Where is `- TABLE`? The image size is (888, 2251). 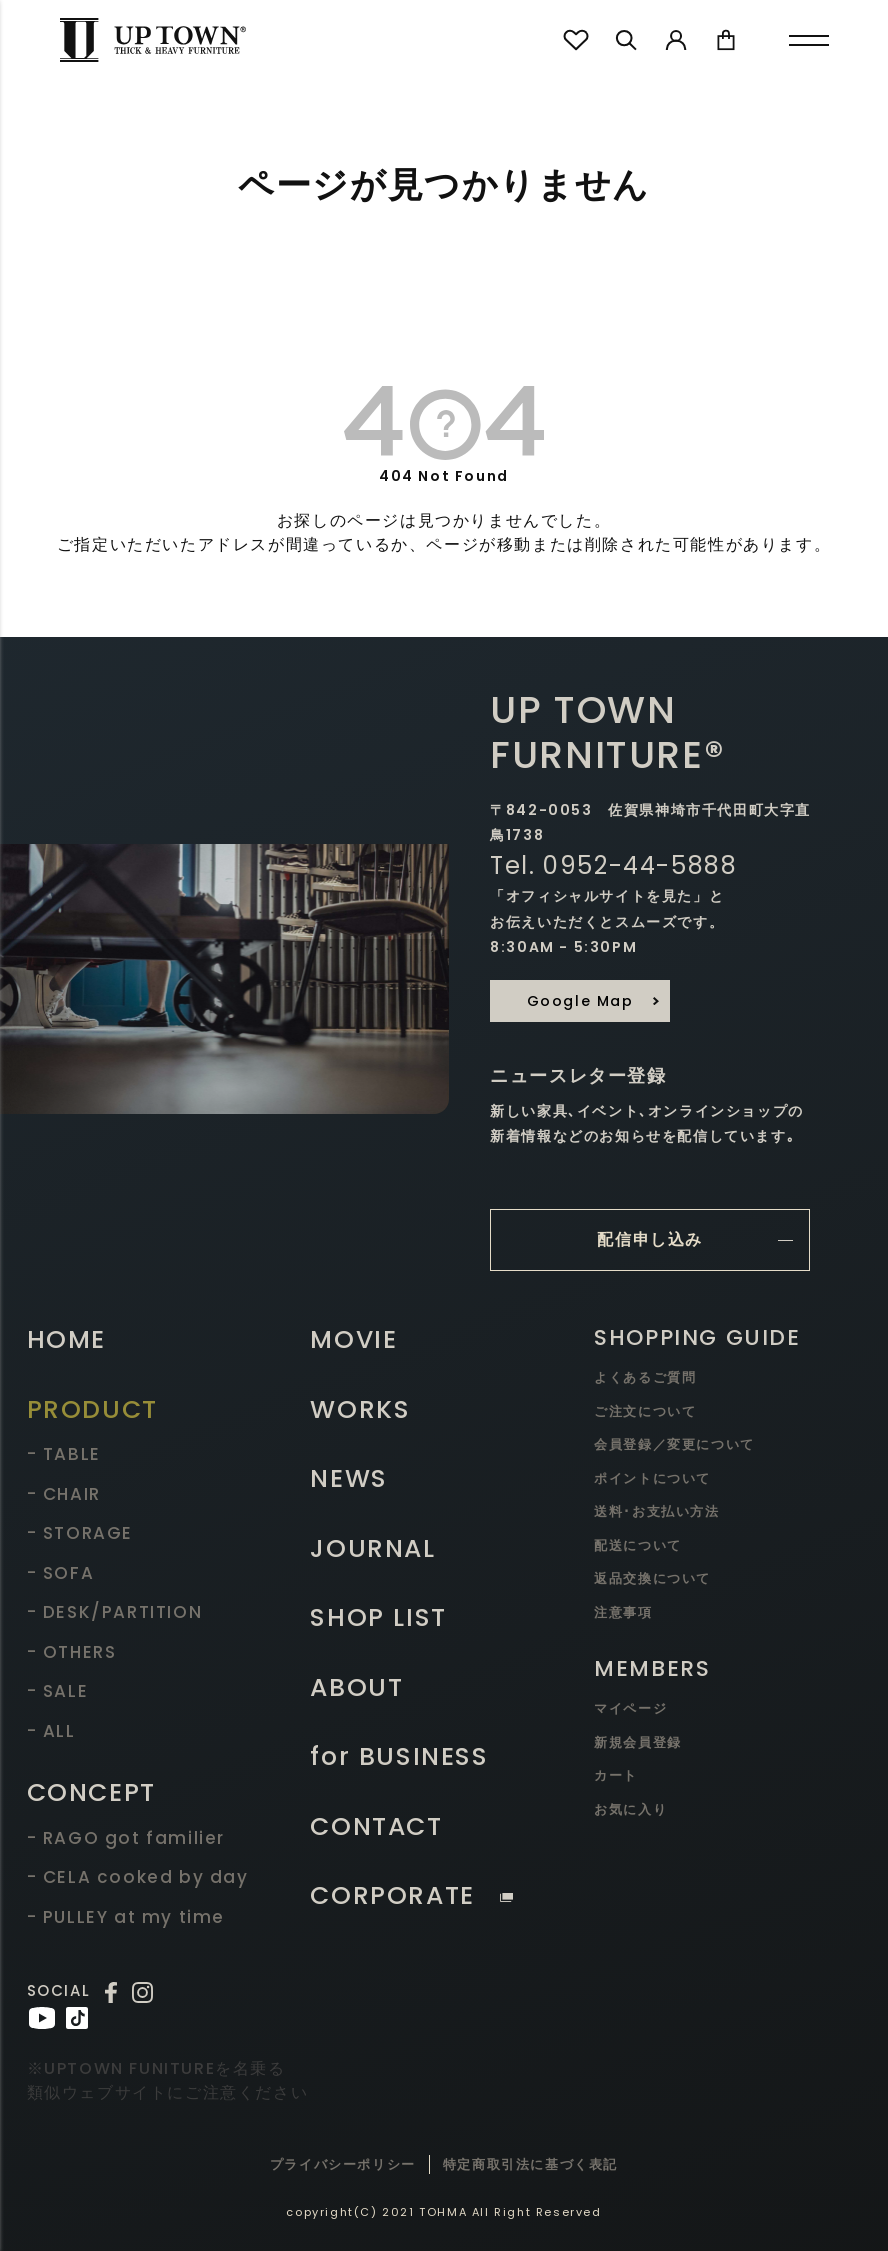
- TABLE is located at coordinates (64, 1454).